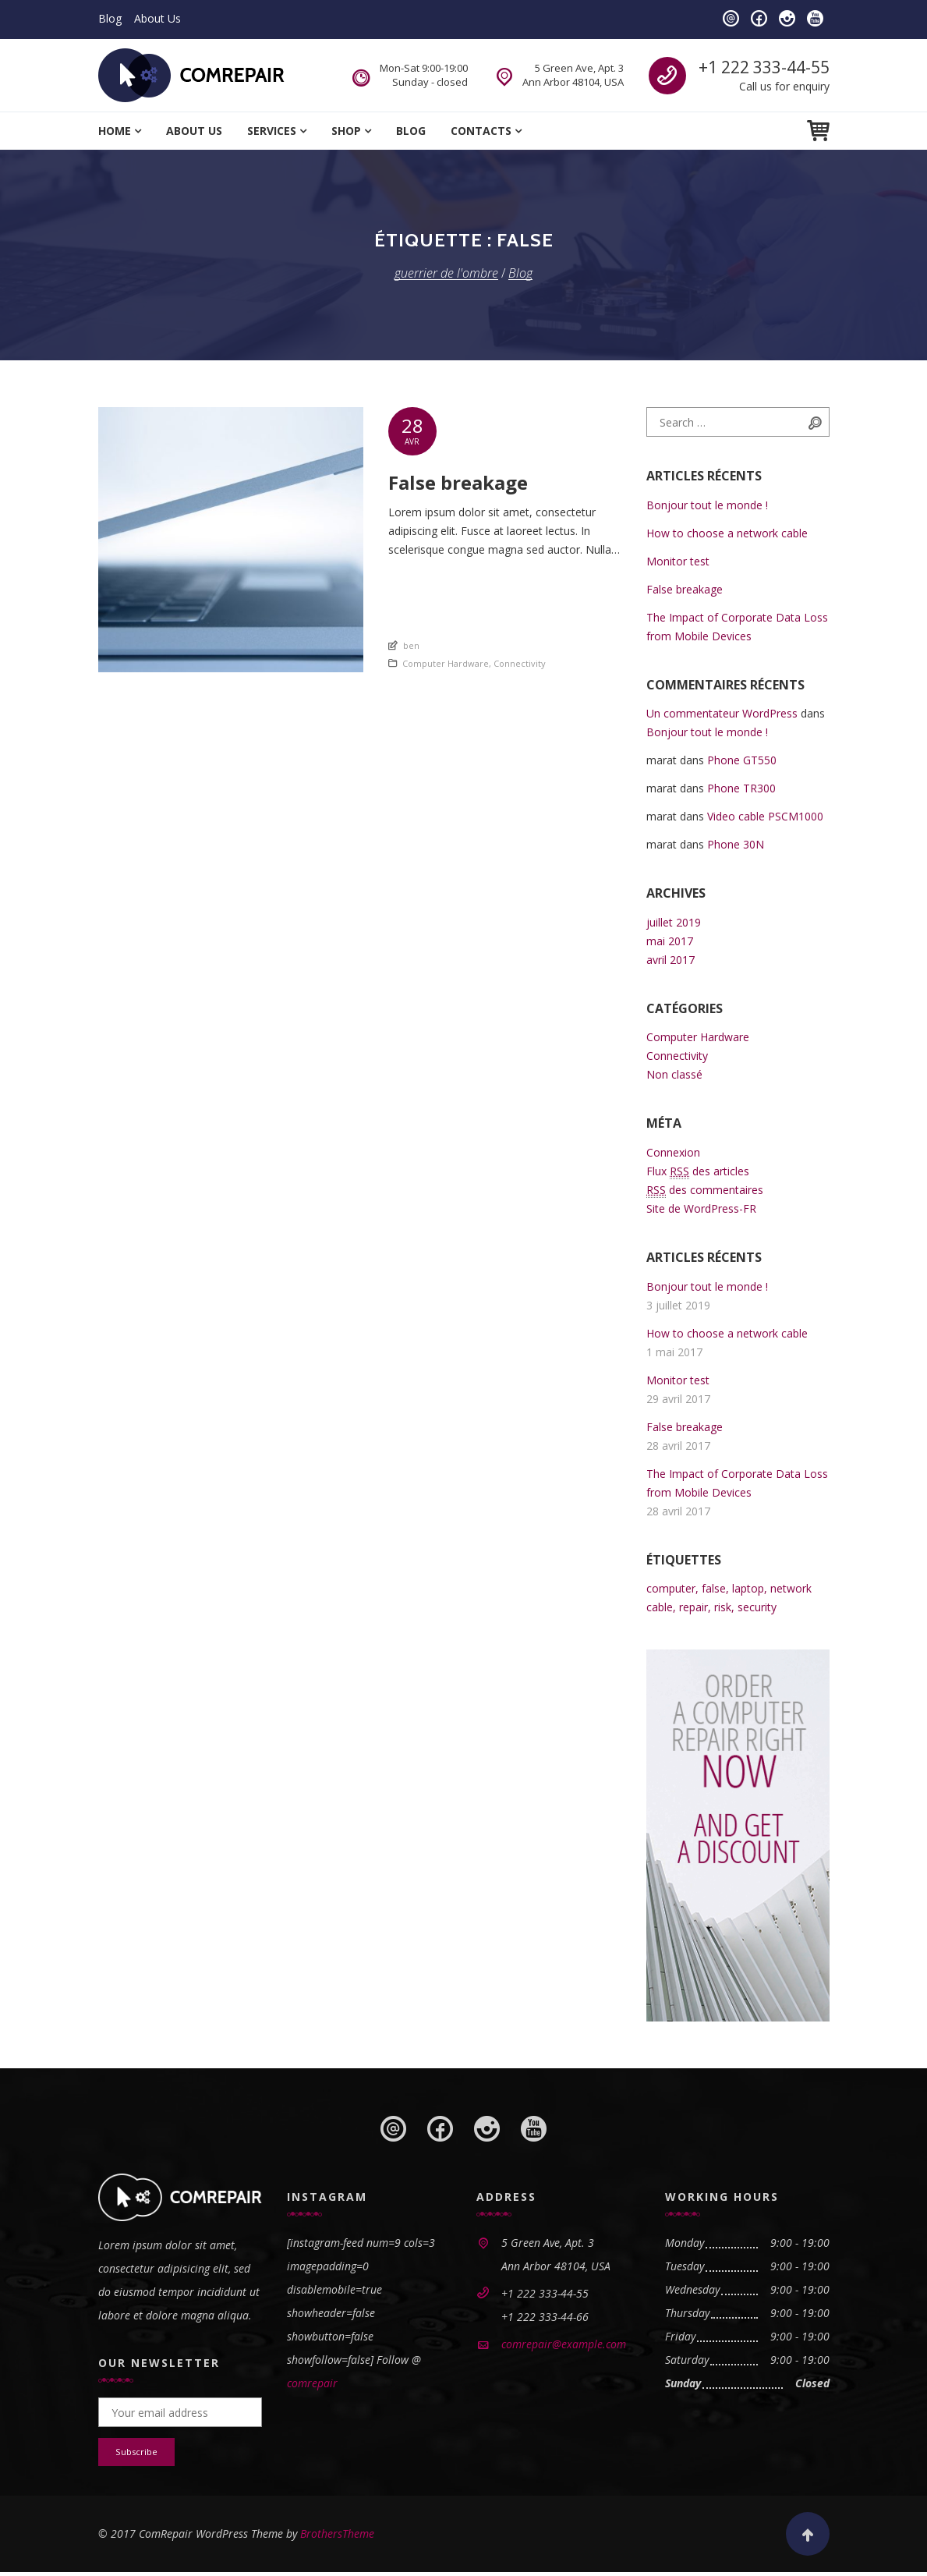 The height and width of the screenshot is (2576, 927). I want to click on Site de WordPress-FR, so click(701, 1208).